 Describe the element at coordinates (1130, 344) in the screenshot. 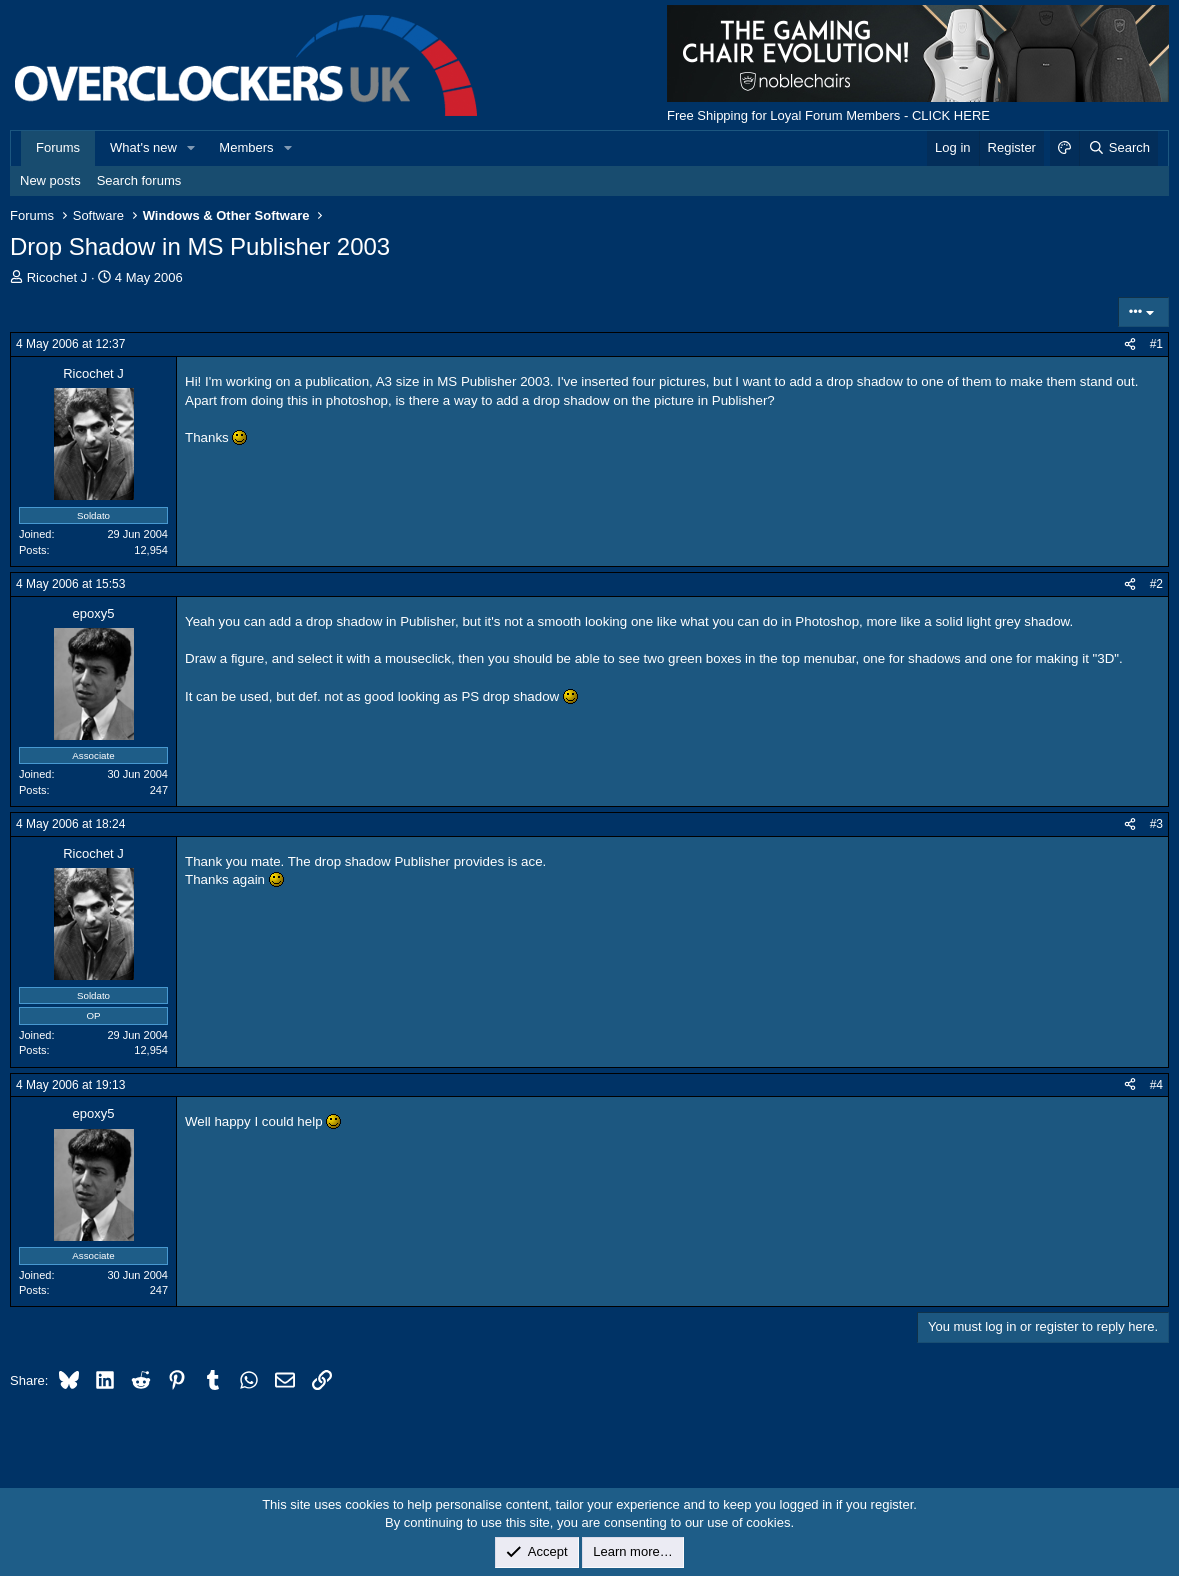

I see `[Share]` at that location.